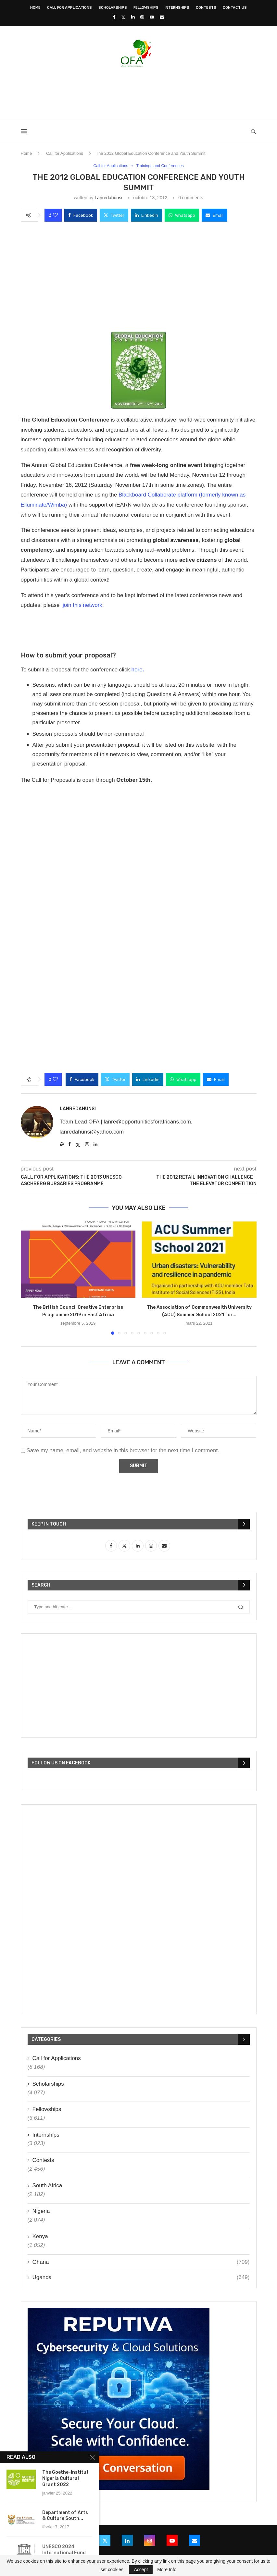 The image size is (277, 2576). What do you see at coordinates (162, 17) in the screenshot?
I see `[Email]` at bounding box center [162, 17].